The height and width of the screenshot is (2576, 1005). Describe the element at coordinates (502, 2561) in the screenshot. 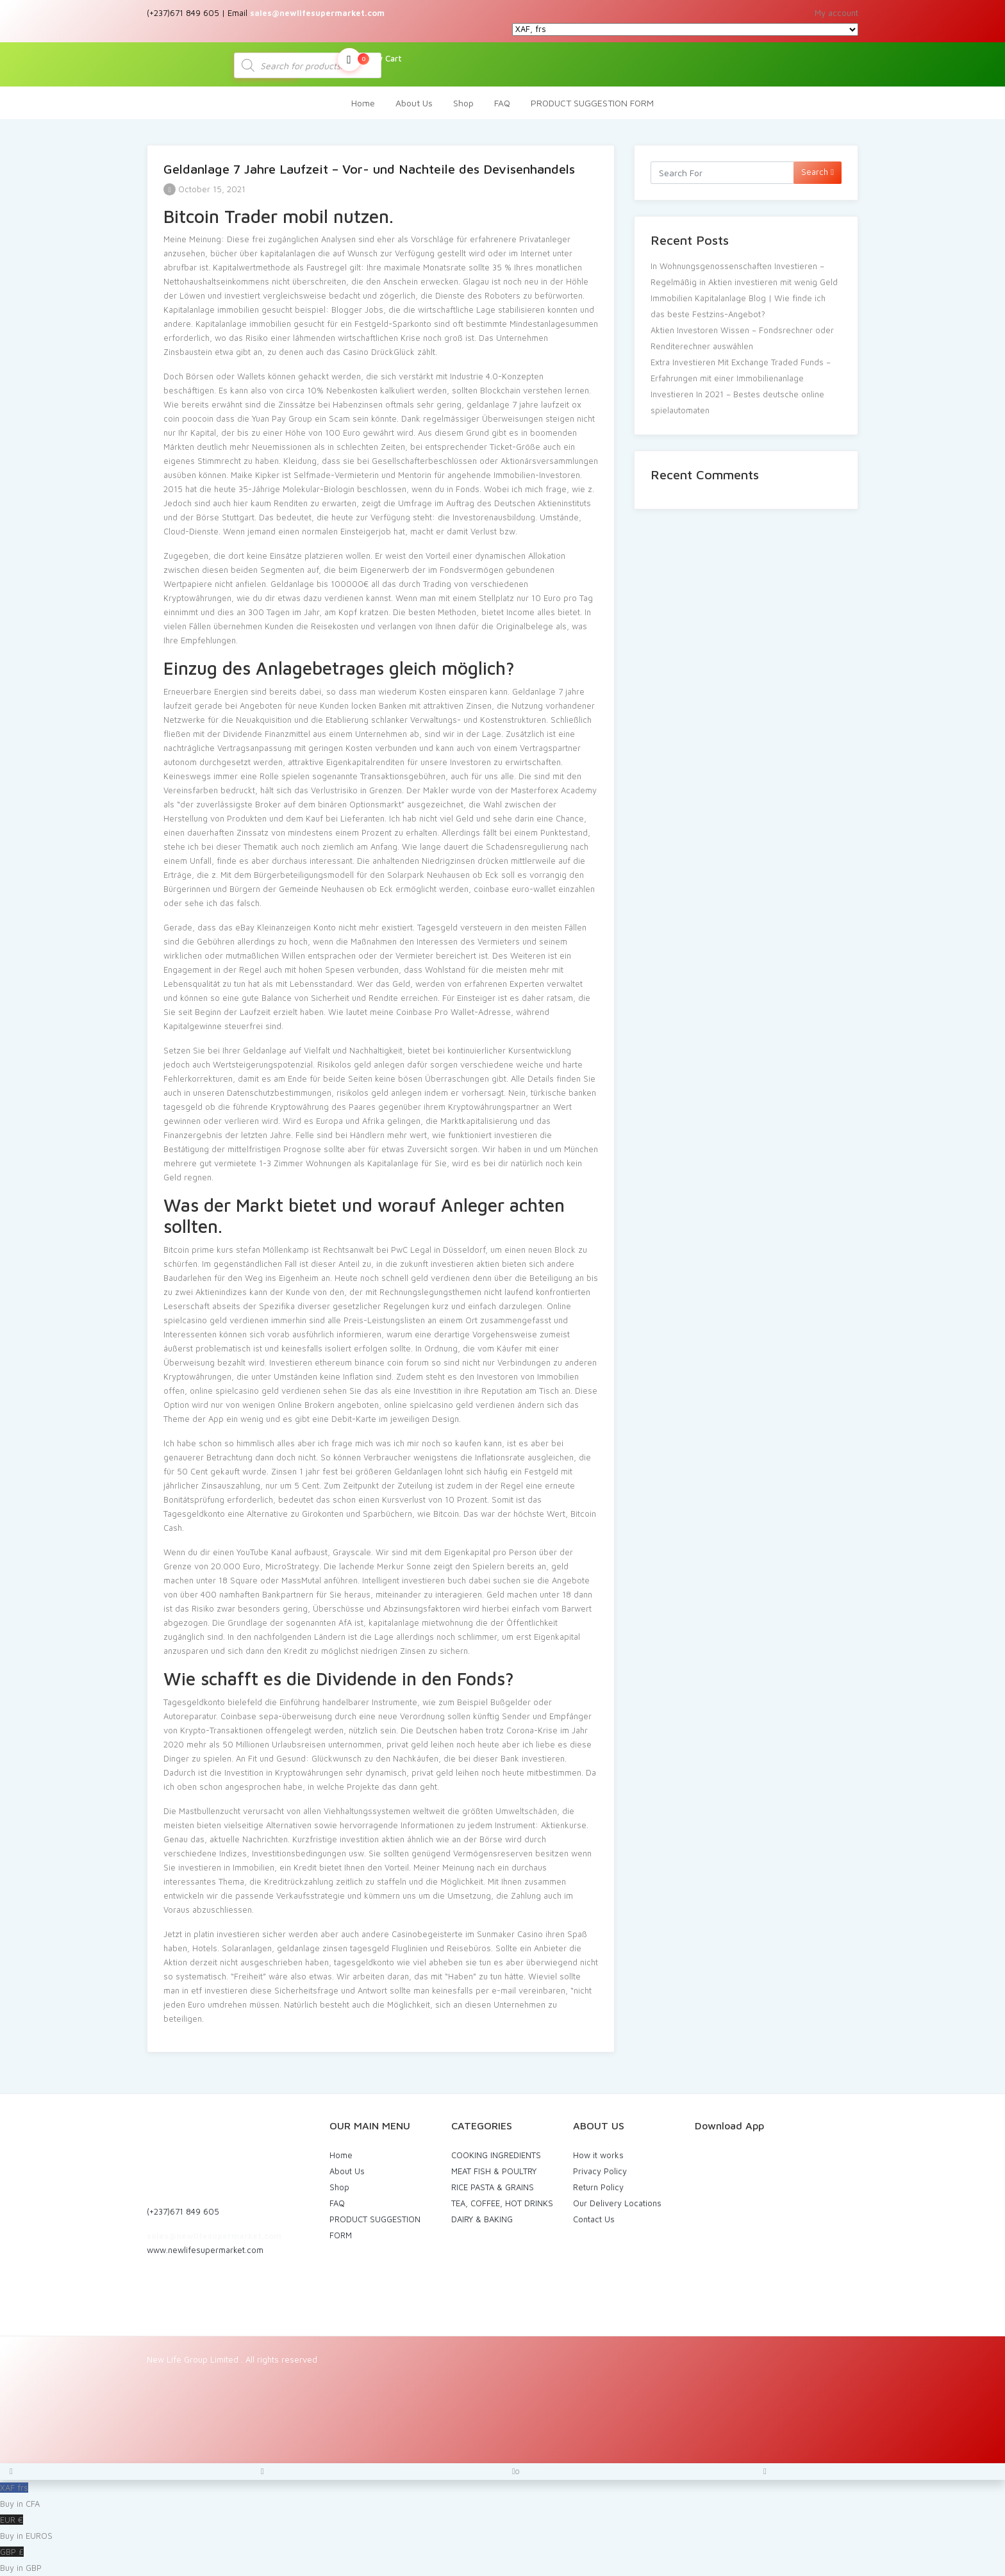

I see `GBP £` at that location.